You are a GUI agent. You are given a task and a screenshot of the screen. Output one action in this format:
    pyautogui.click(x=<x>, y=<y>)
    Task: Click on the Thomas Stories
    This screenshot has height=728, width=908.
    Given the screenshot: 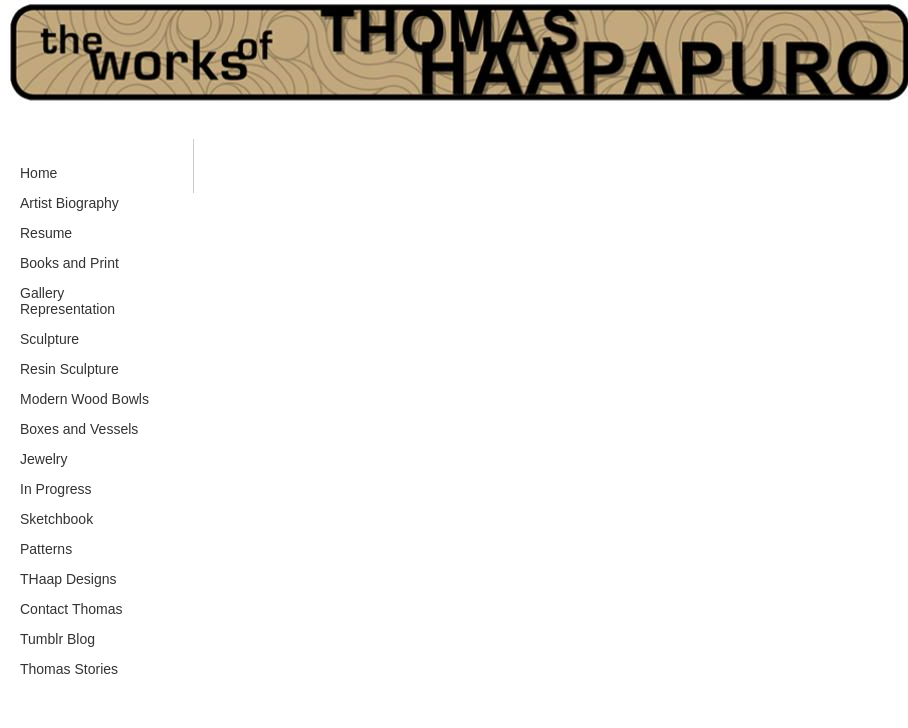 What is the action you would take?
    pyautogui.click(x=69, y=669)
    